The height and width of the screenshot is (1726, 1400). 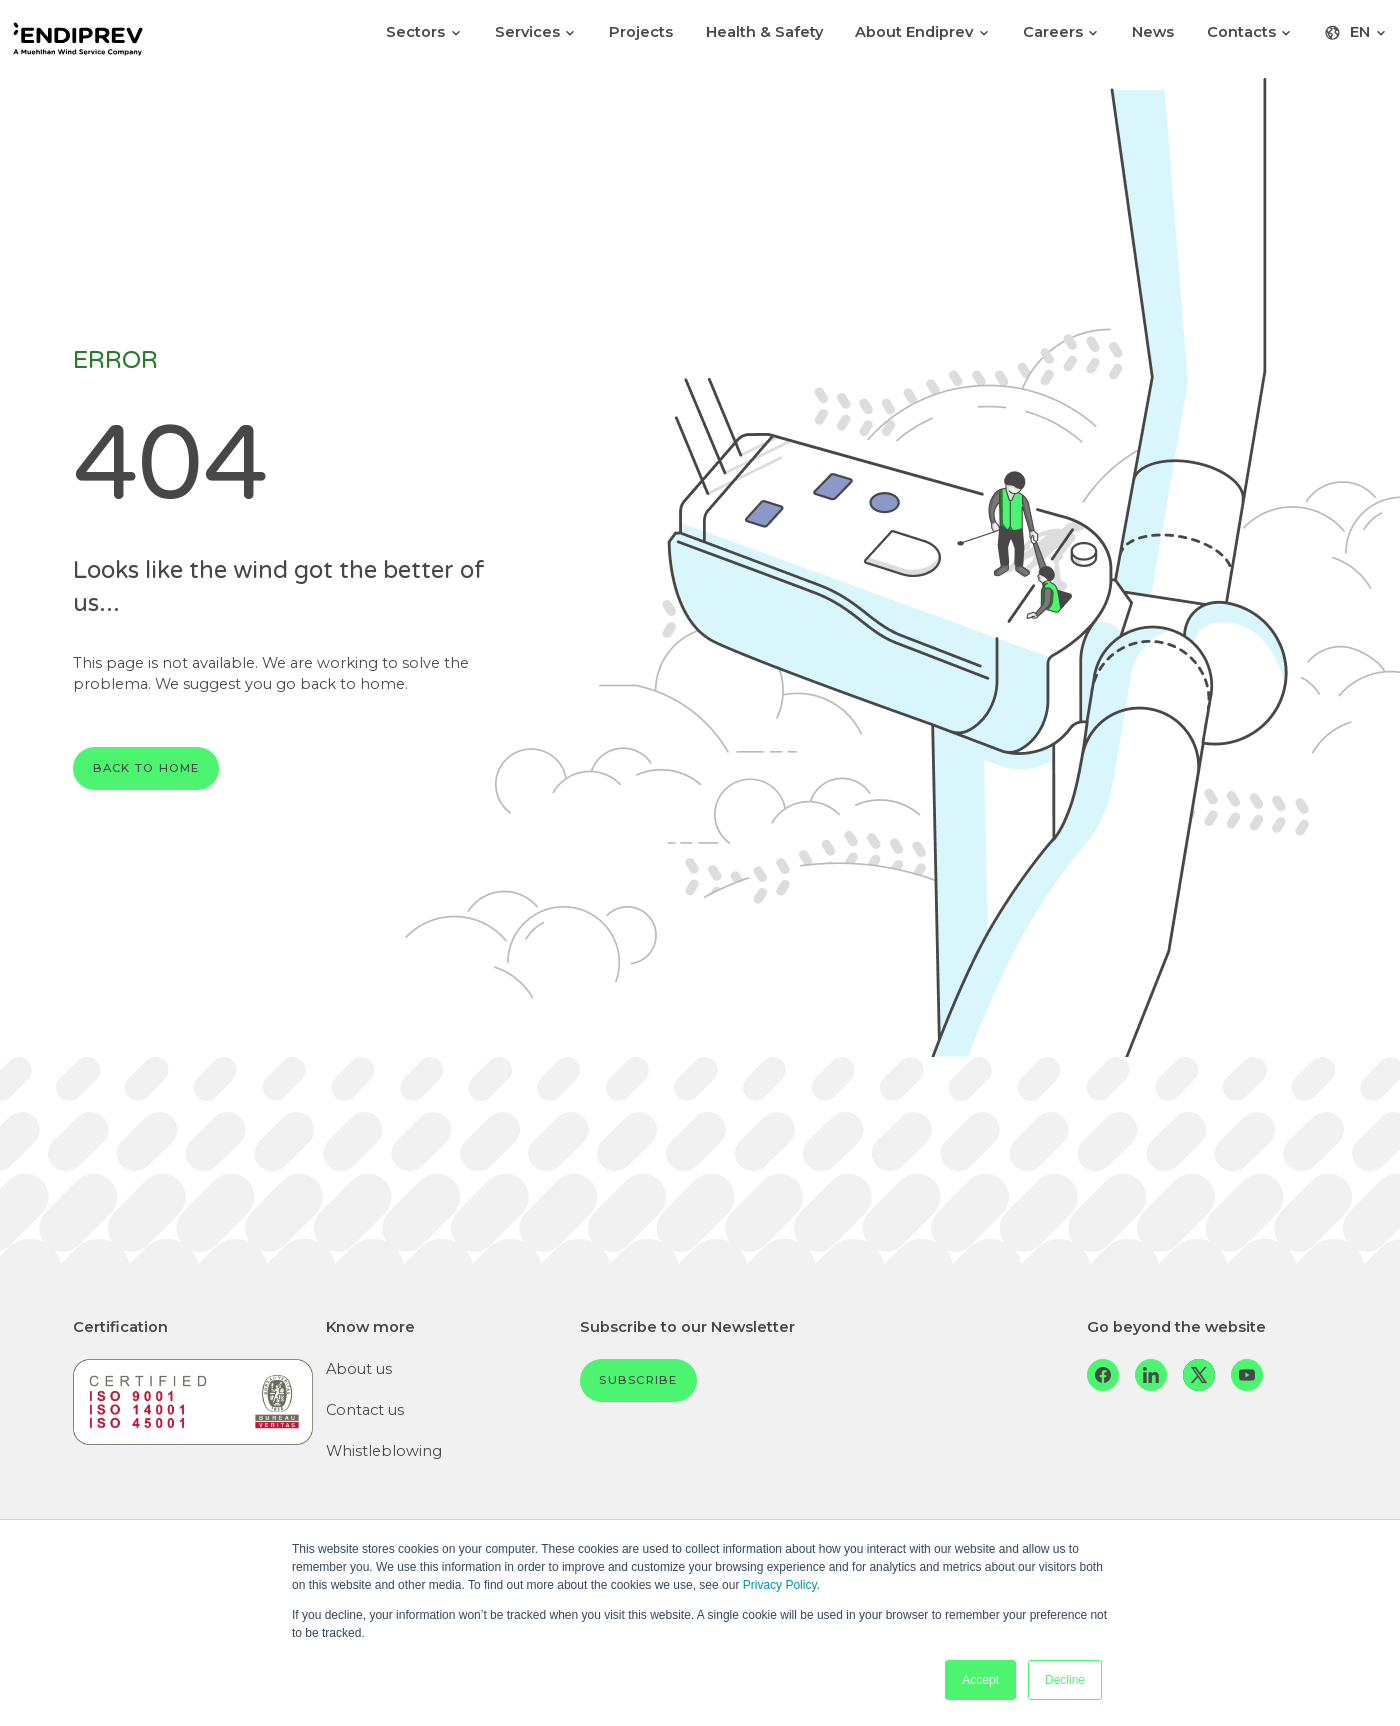 What do you see at coordinates (641, 32) in the screenshot?
I see `Projects` at bounding box center [641, 32].